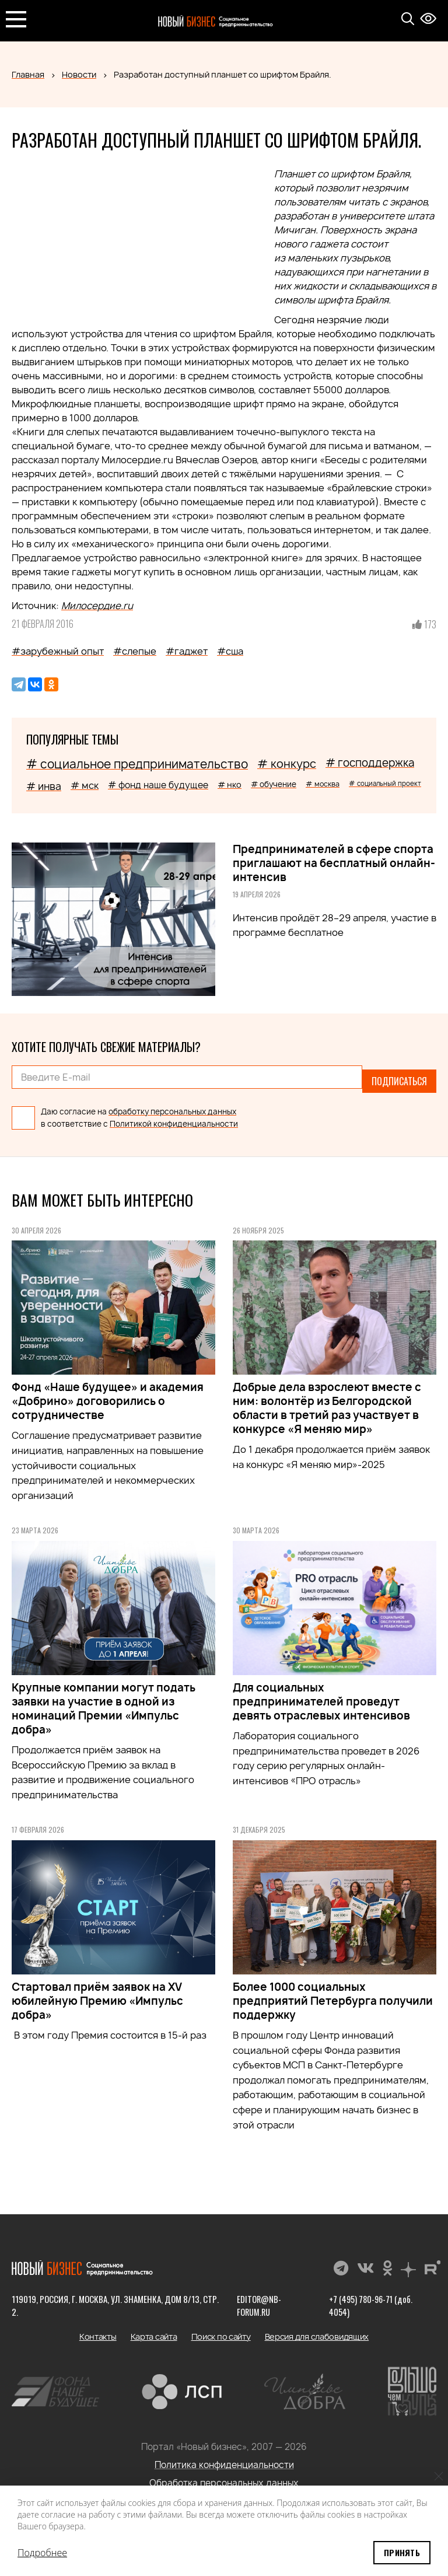 This screenshot has width=448, height=2576. I want to click on # фонд наше будущее, so click(158, 785).